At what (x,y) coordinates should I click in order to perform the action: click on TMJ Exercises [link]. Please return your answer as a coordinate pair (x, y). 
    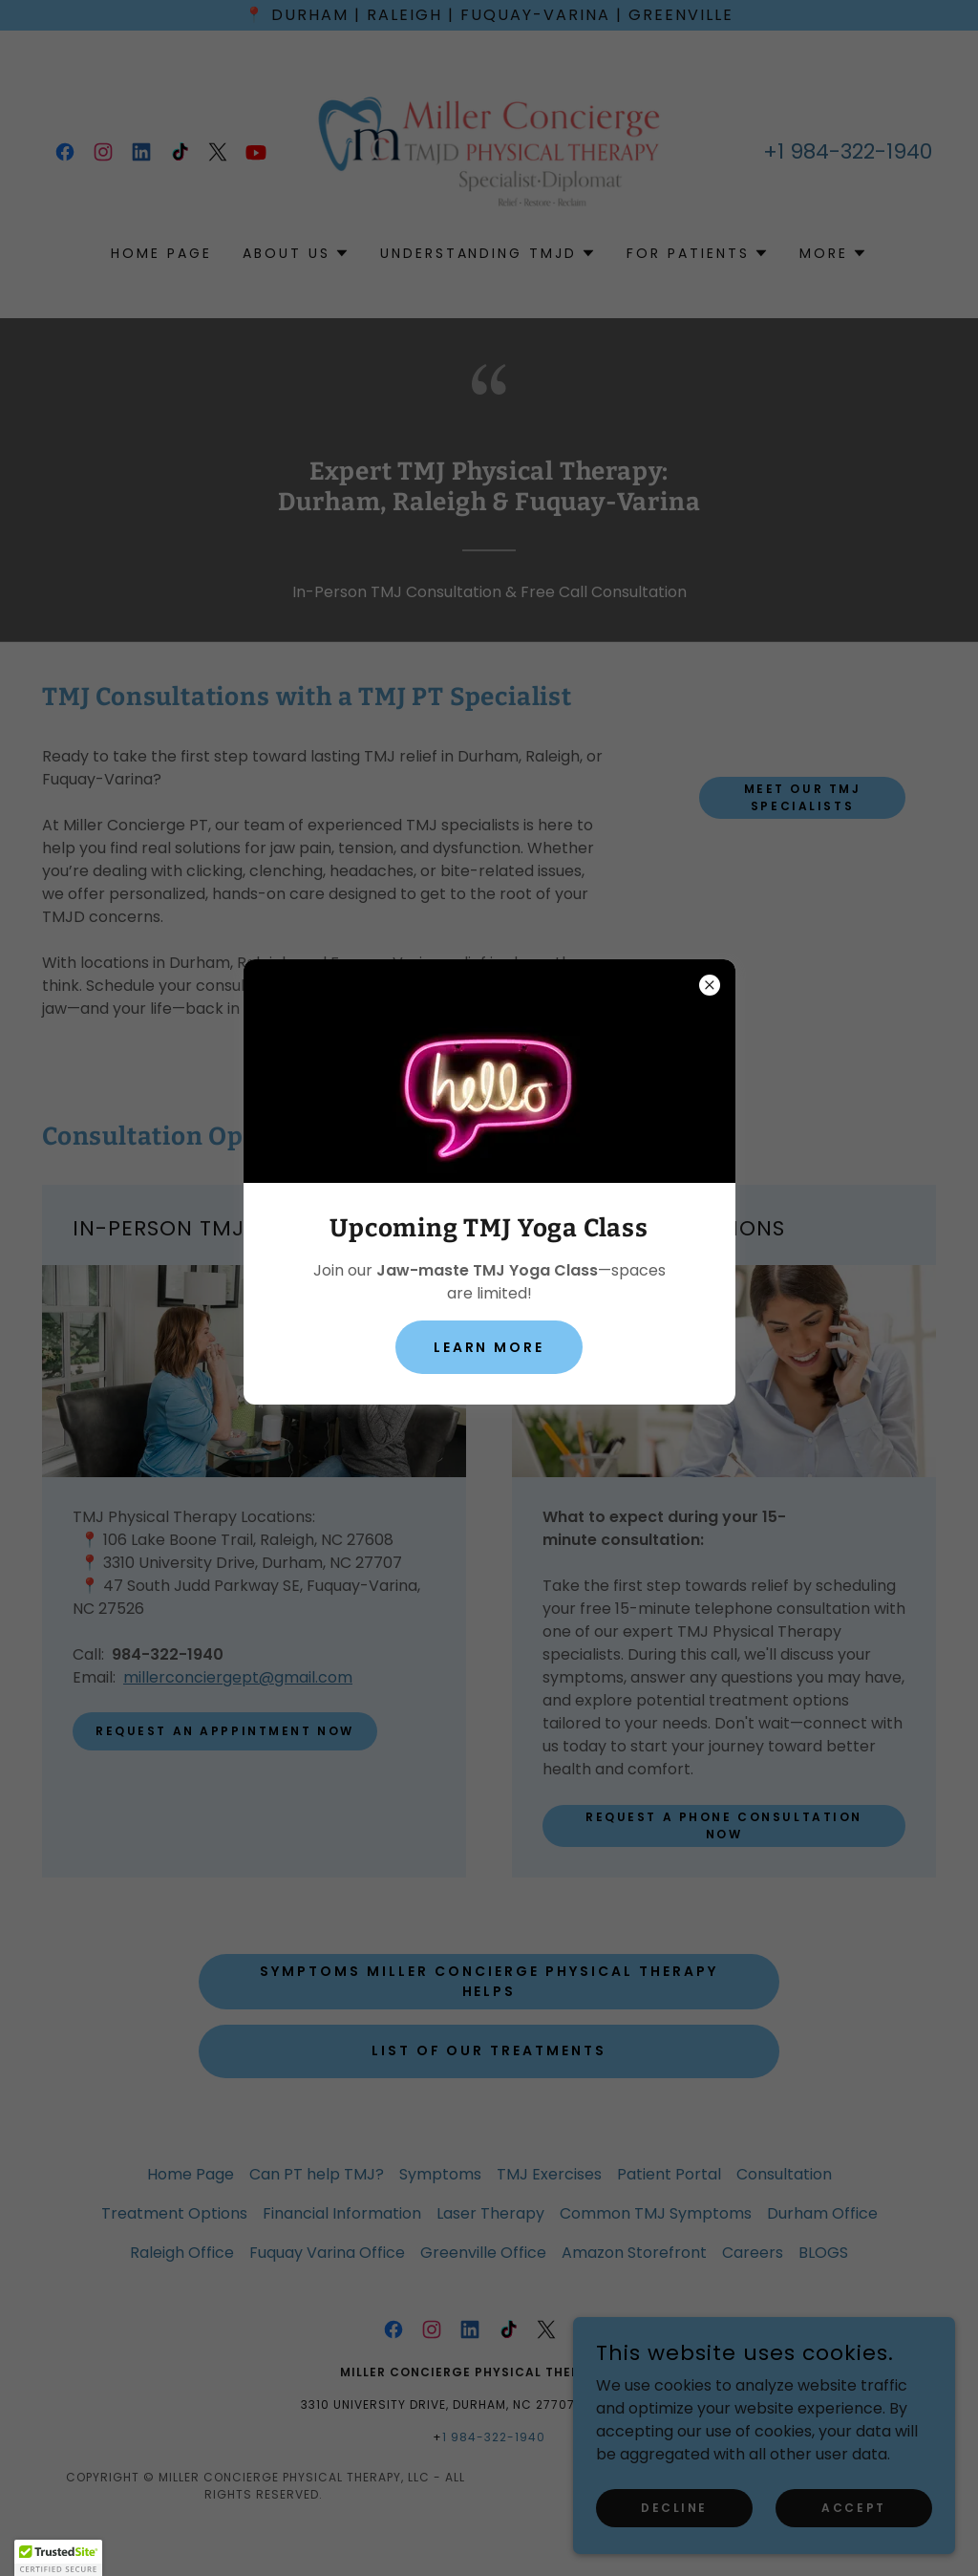
    Looking at the image, I should click on (549, 2174).